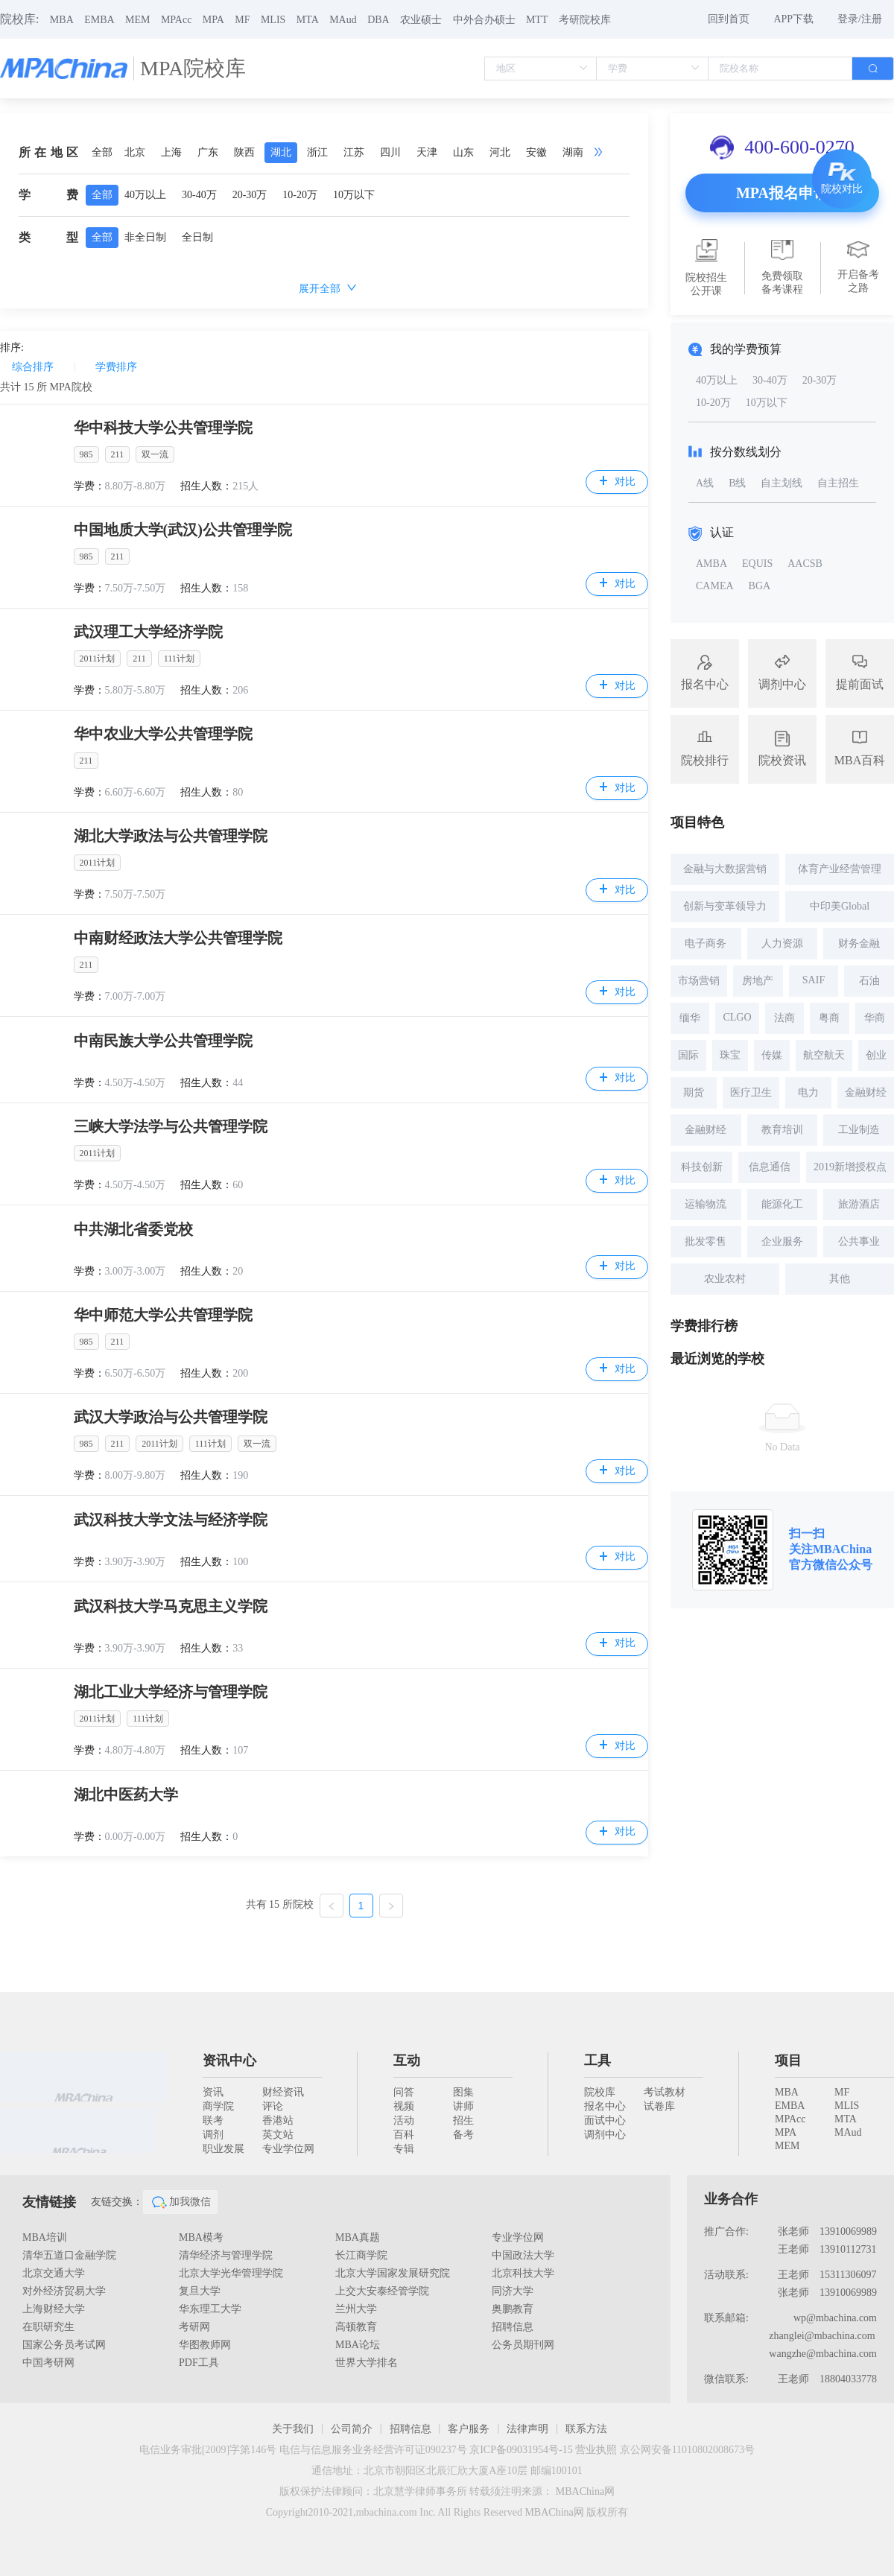  What do you see at coordinates (512, 2309) in the screenshot?
I see `奥鹏教育` at bounding box center [512, 2309].